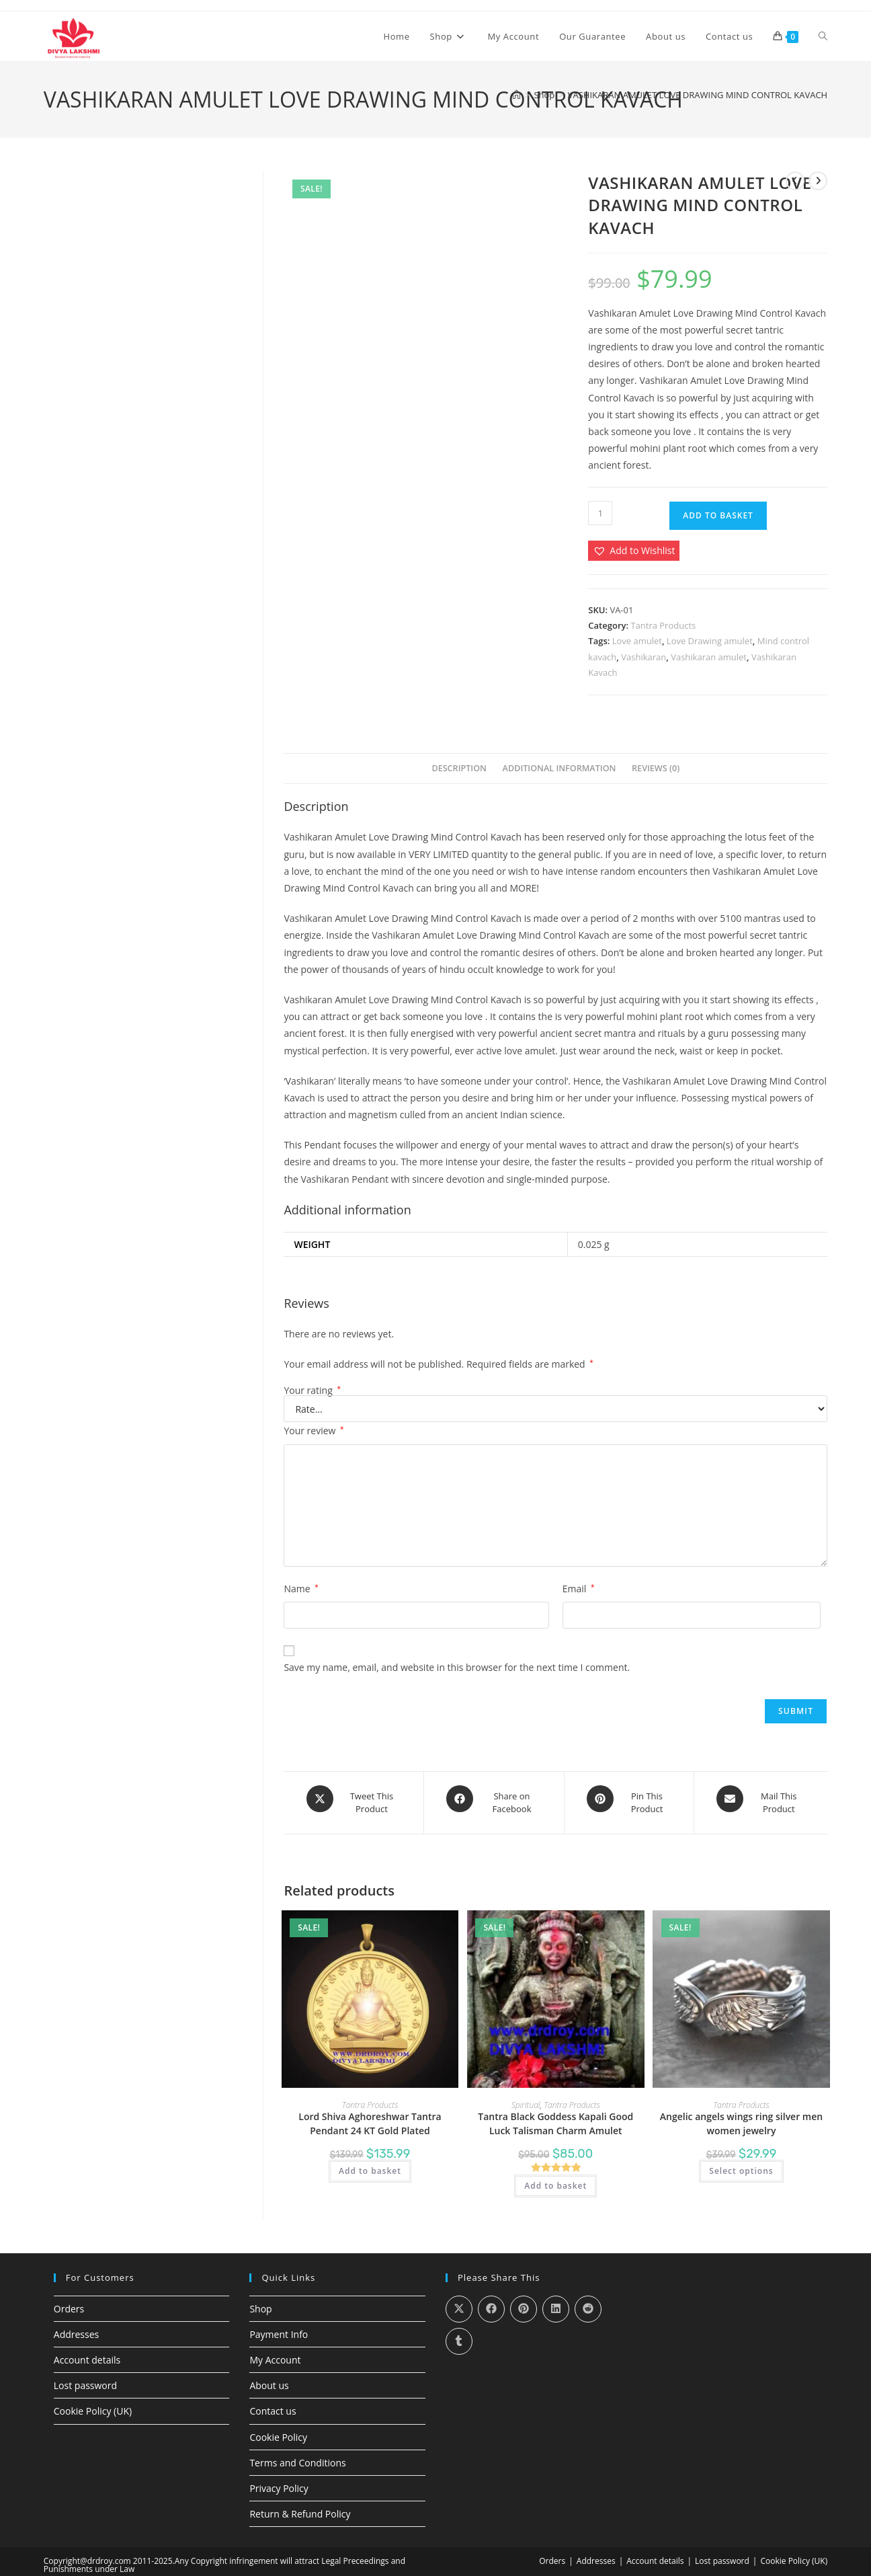 This screenshot has height=2576, width=871. Describe the element at coordinates (459, 768) in the screenshot. I see `Description [tab]` at that location.